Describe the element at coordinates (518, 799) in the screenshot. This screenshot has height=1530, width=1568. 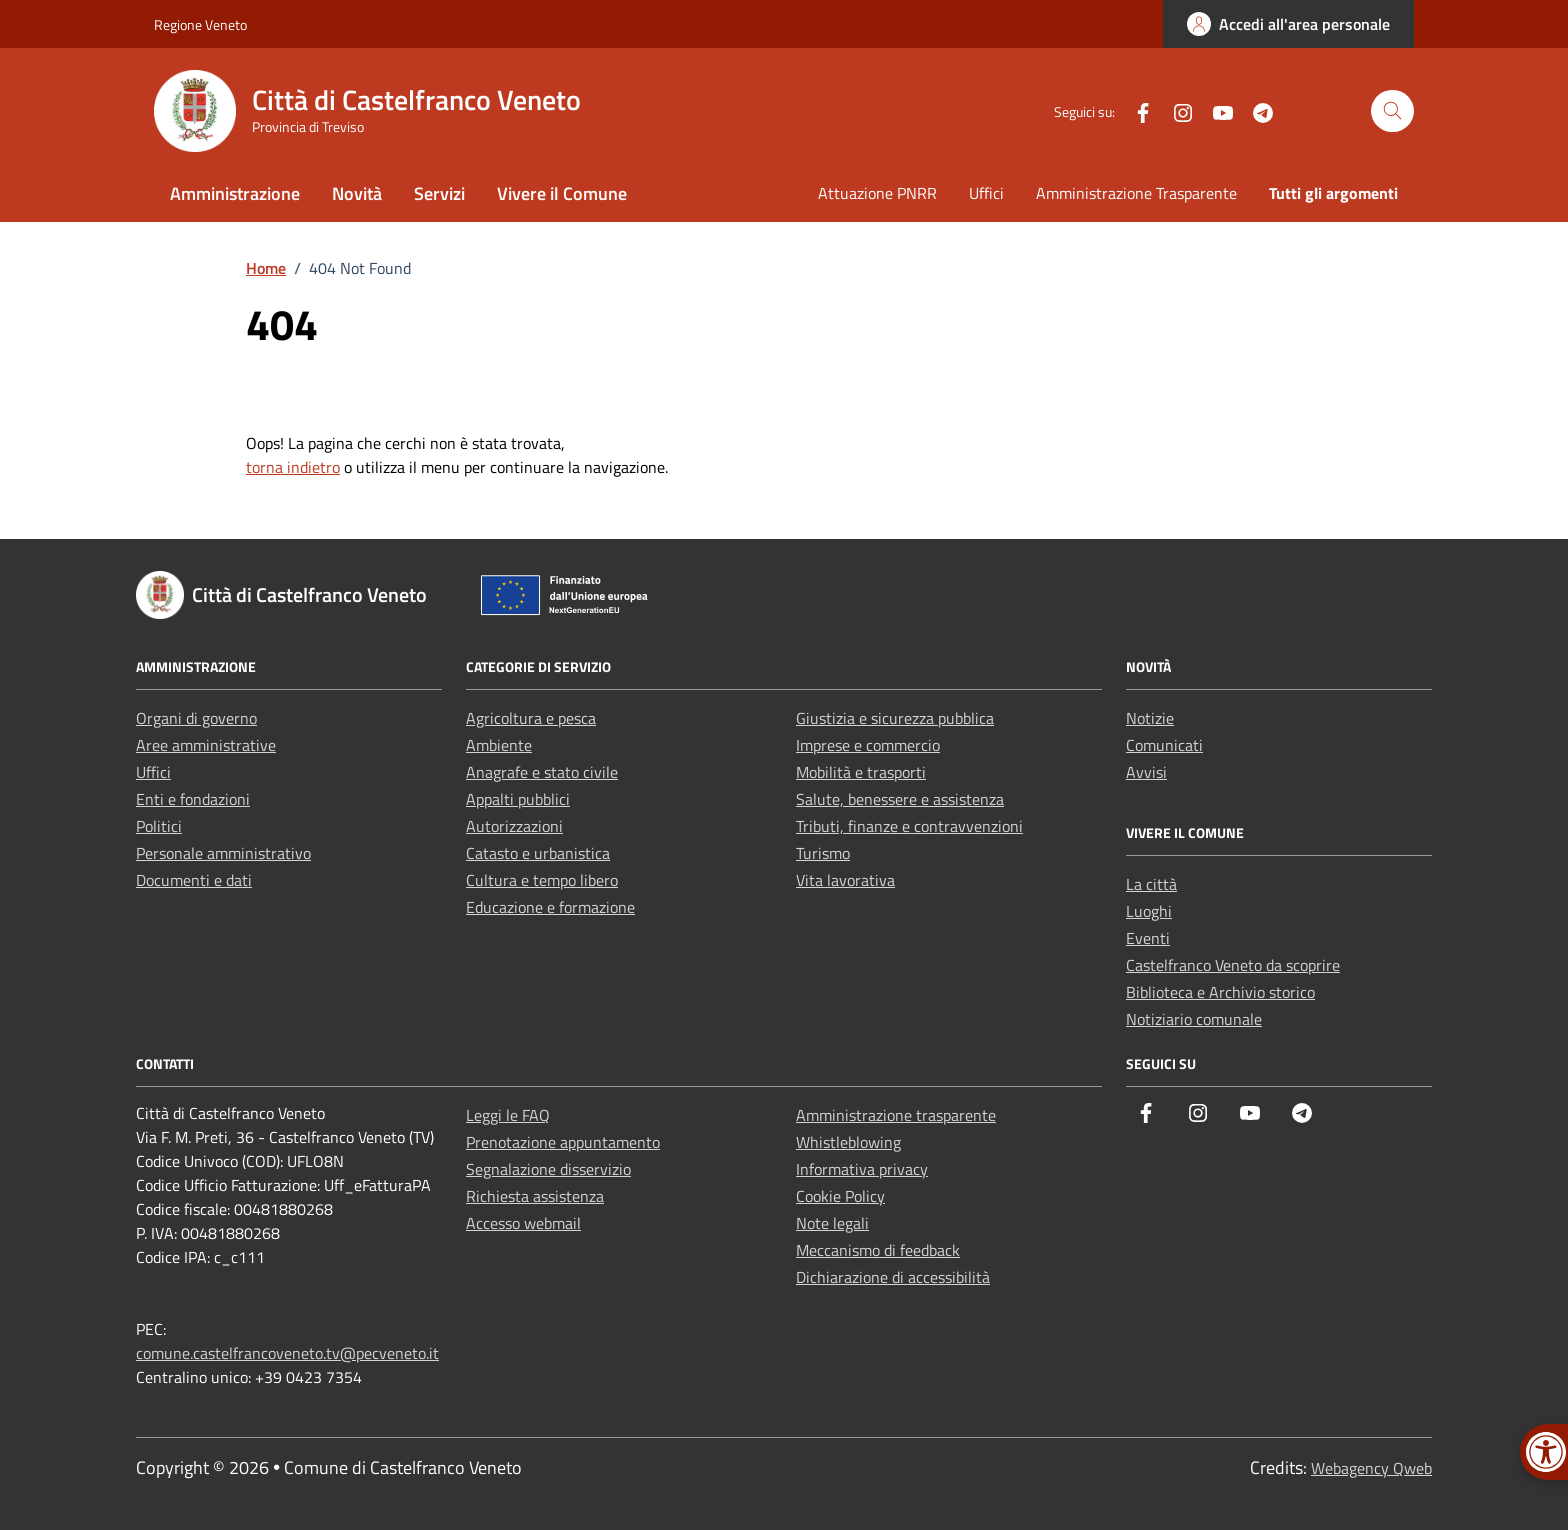
I see `Appalti pubblici [link]` at that location.